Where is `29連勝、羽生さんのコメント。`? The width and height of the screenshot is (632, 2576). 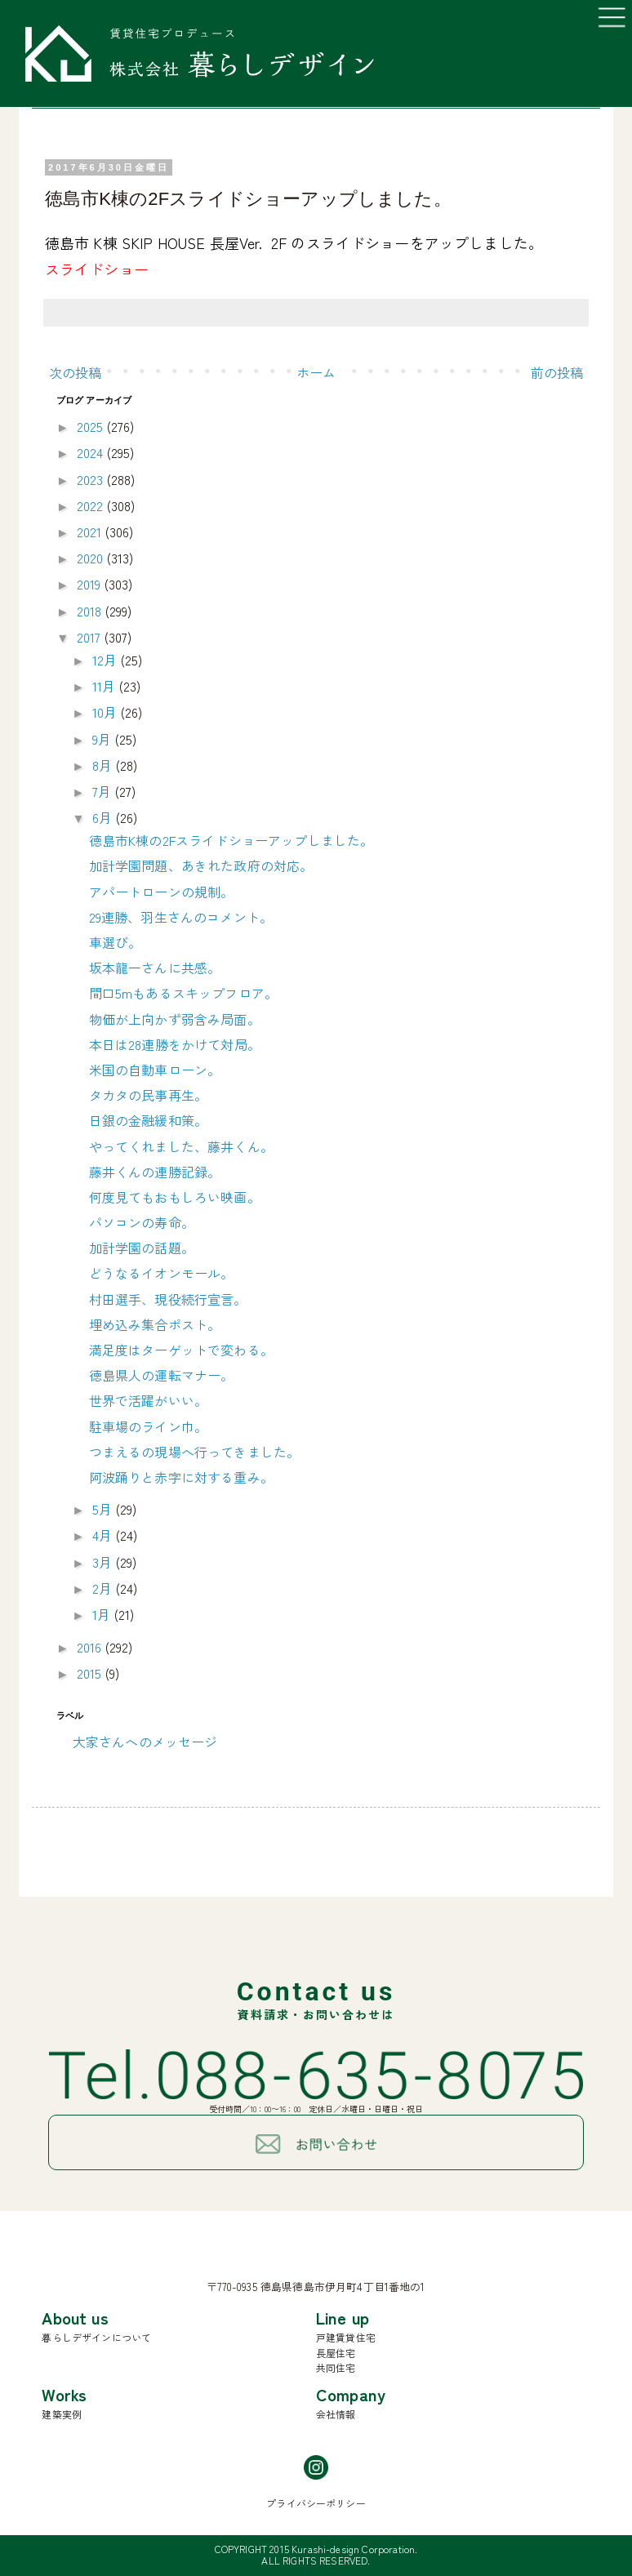
29連勝、羽生さんのコメント。 is located at coordinates (181, 917).